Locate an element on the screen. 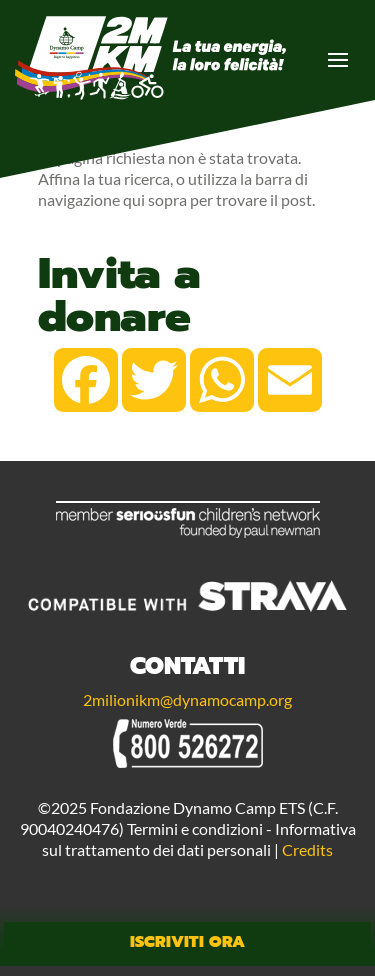 This screenshot has width=375, height=976. Iscriviti Ora is located at coordinates (187, 942).